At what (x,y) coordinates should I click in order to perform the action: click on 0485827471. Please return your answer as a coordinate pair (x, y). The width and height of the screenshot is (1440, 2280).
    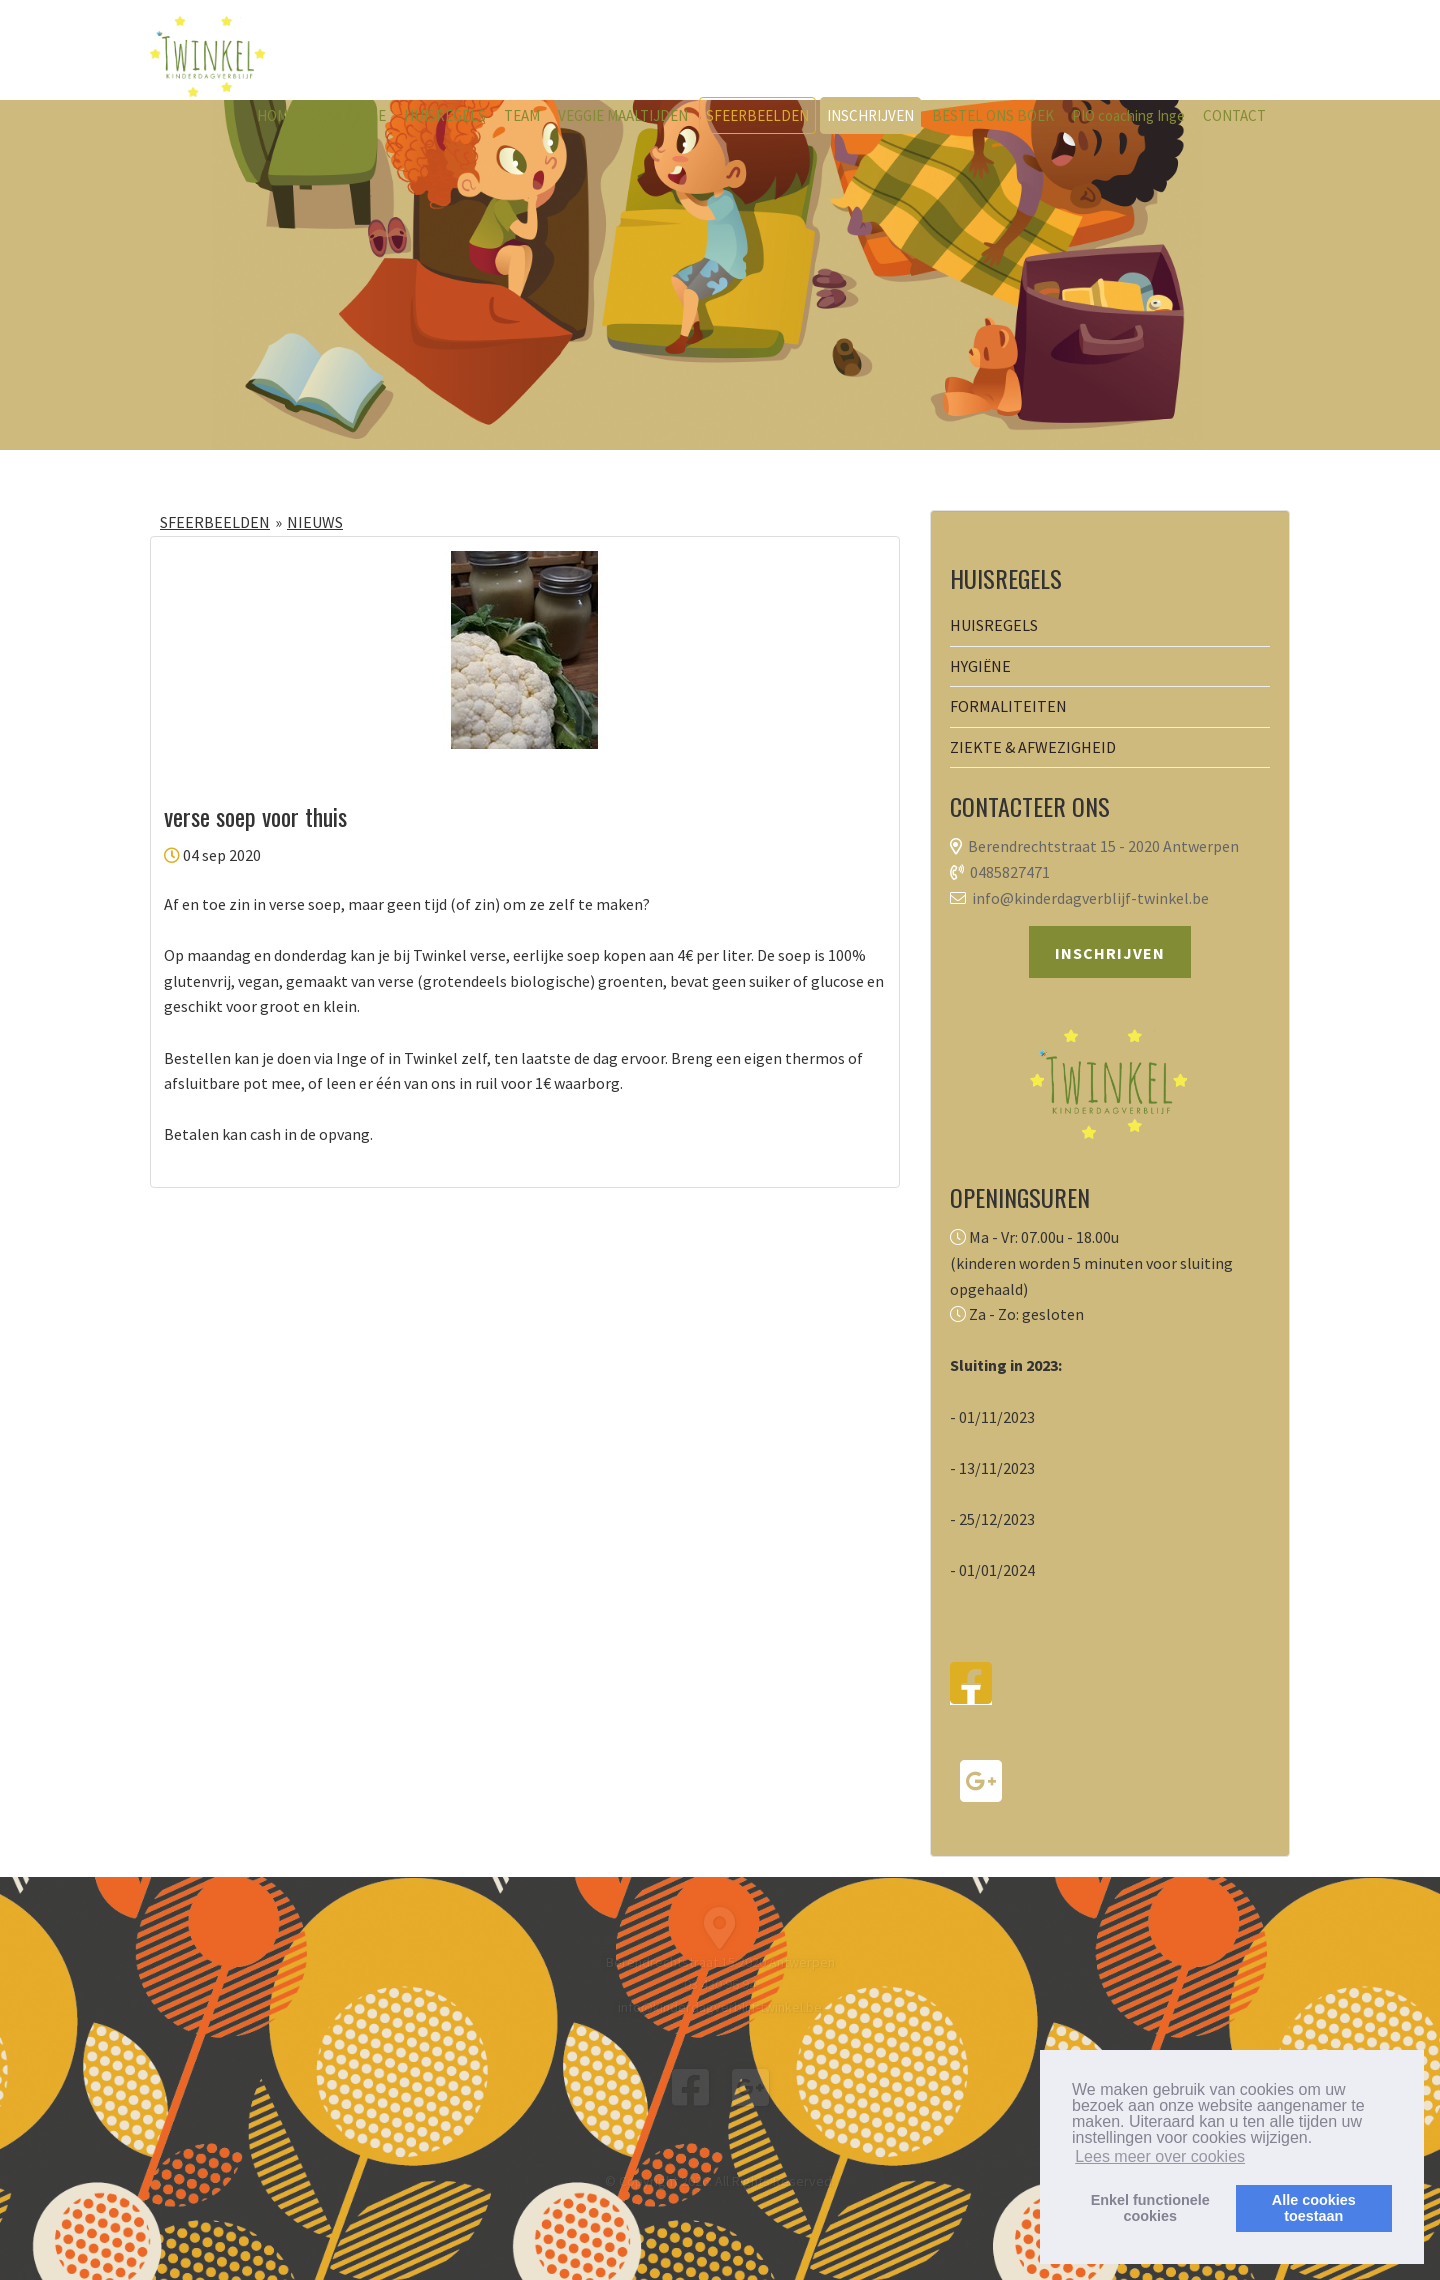
    Looking at the image, I should click on (1010, 872).